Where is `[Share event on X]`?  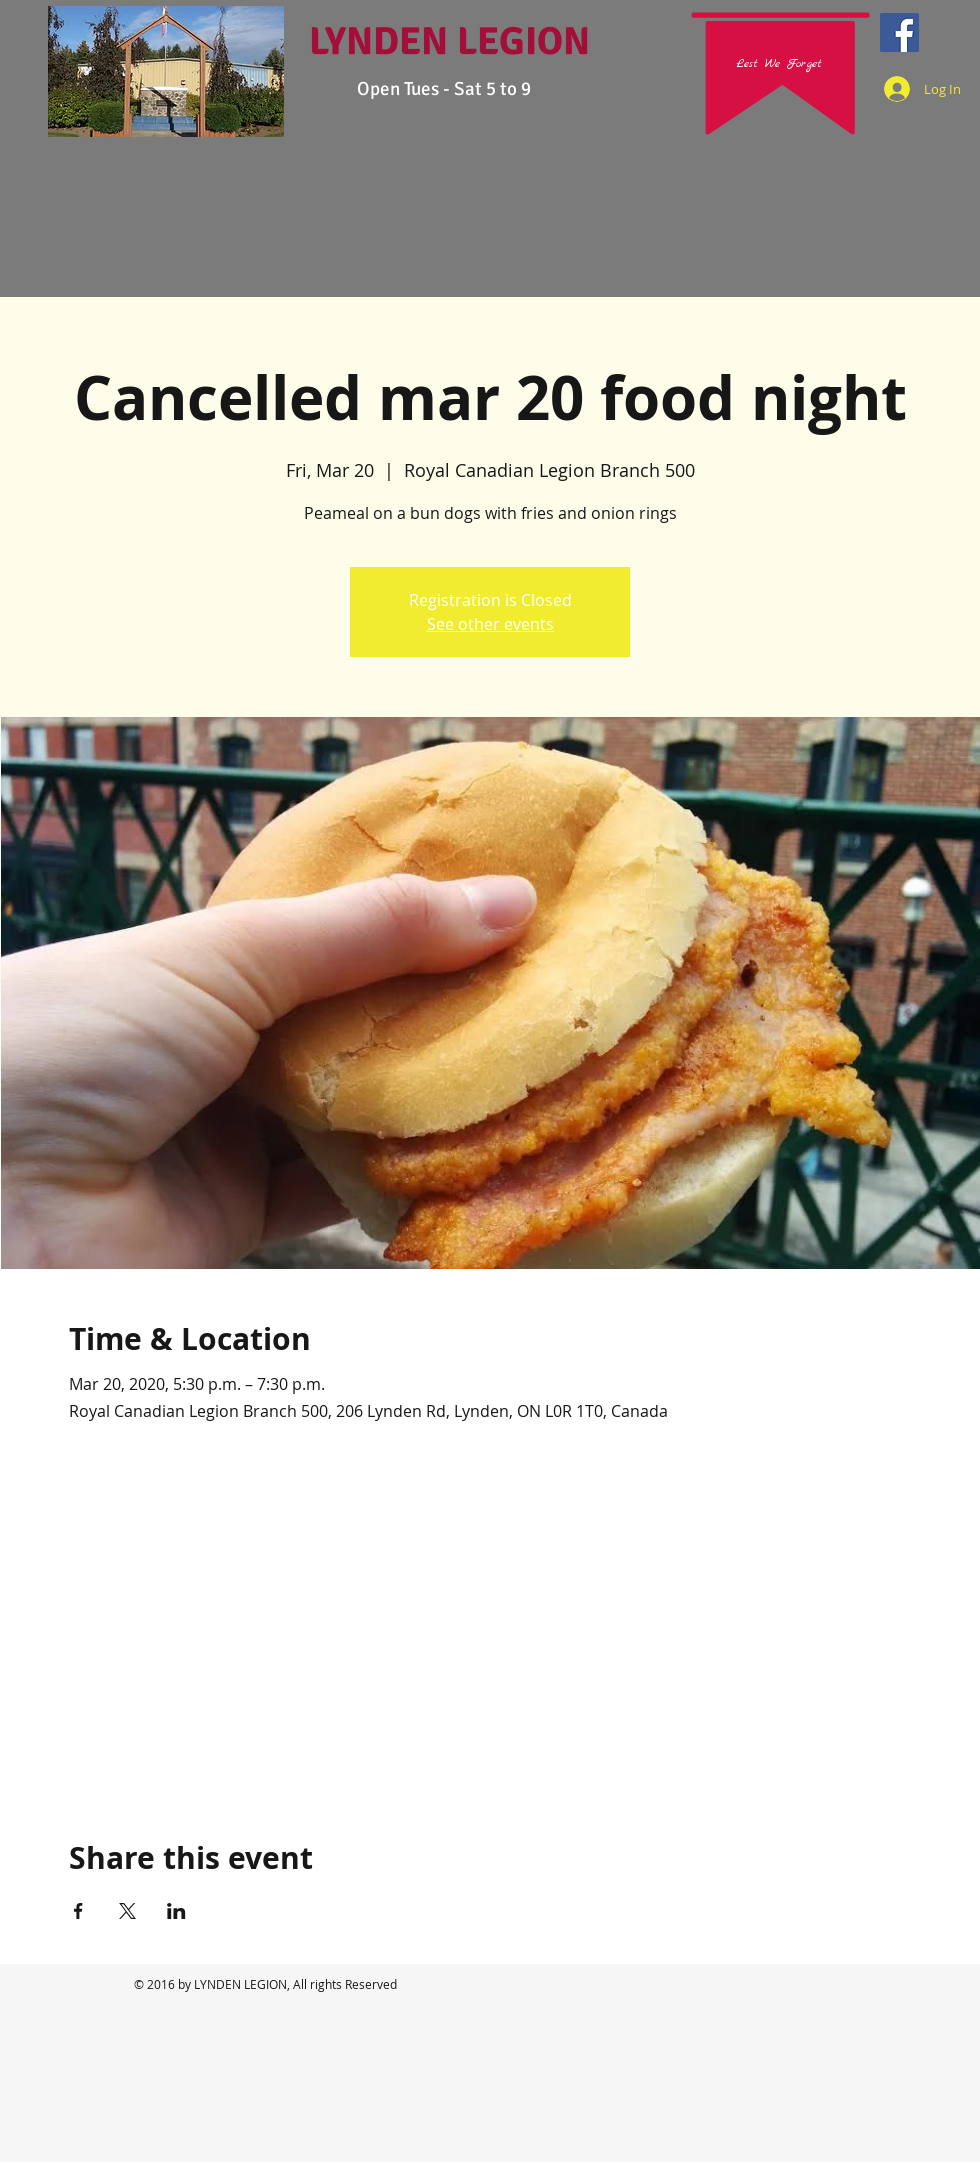 [Share event on X] is located at coordinates (127, 1911).